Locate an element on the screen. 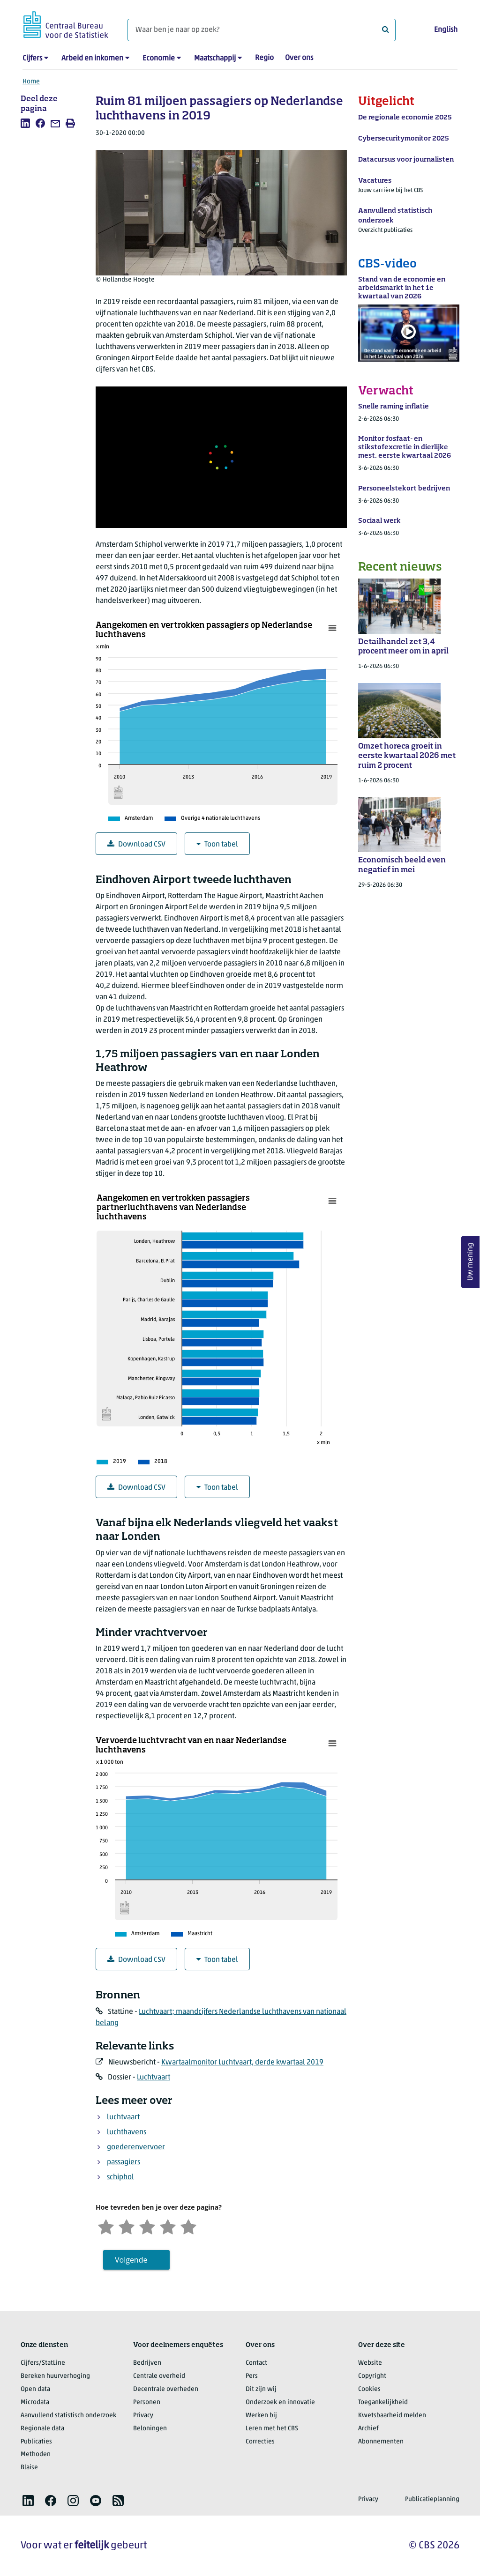 The width and height of the screenshot is (480, 2576). Beloningen is located at coordinates (150, 2429).